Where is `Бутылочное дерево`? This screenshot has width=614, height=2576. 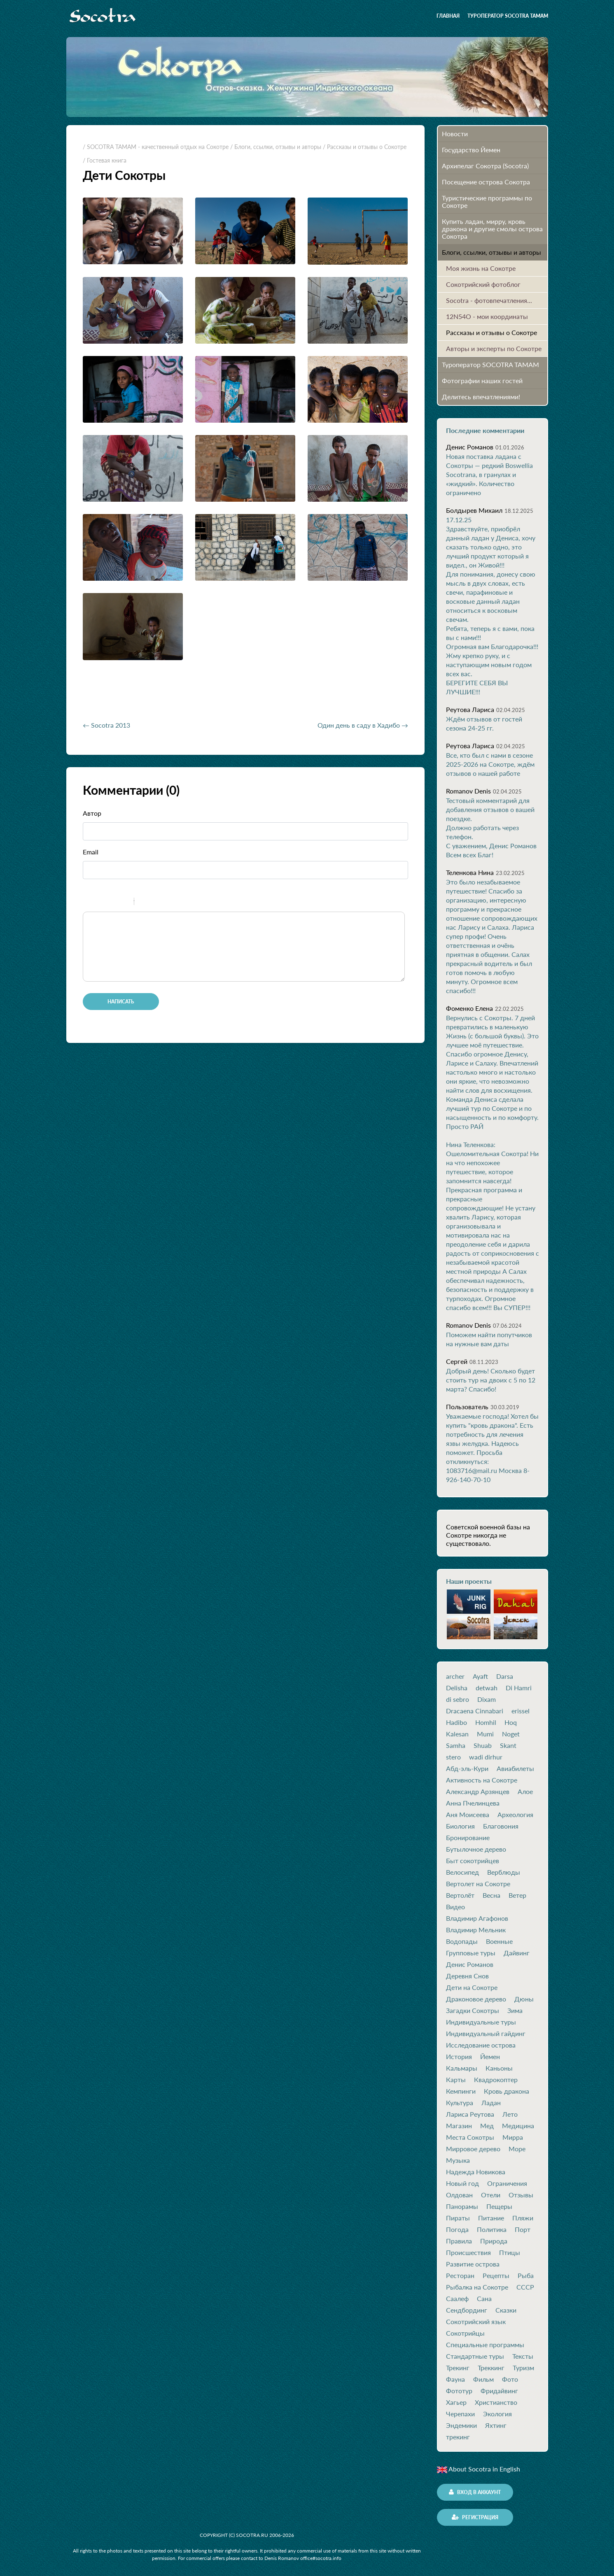
Бутылочное дерево is located at coordinates (476, 1849).